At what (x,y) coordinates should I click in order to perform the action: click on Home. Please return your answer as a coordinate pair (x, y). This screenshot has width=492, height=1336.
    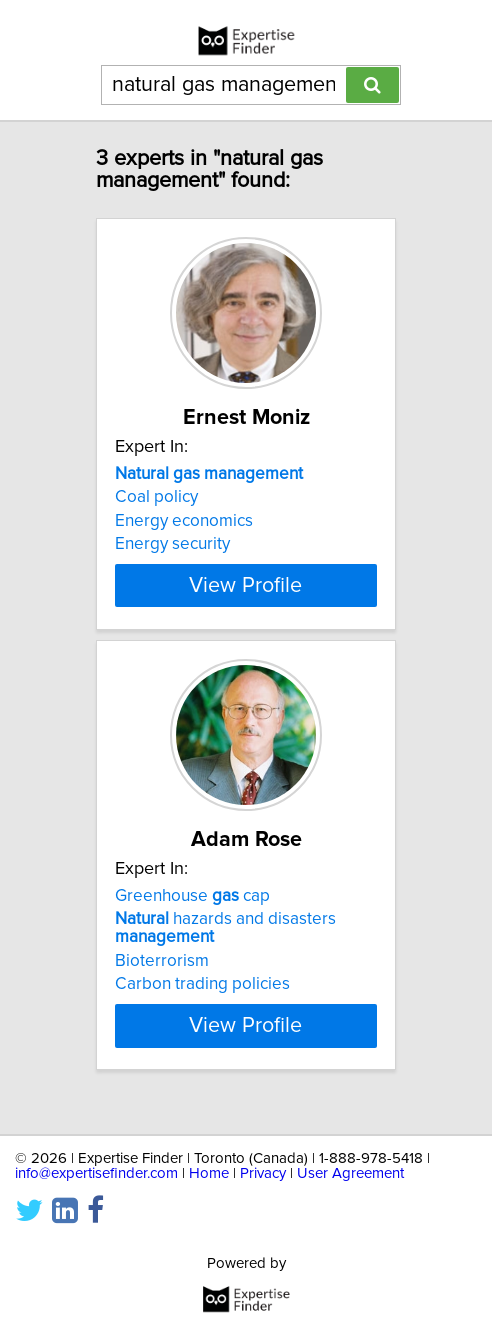
    Looking at the image, I should click on (209, 1173).